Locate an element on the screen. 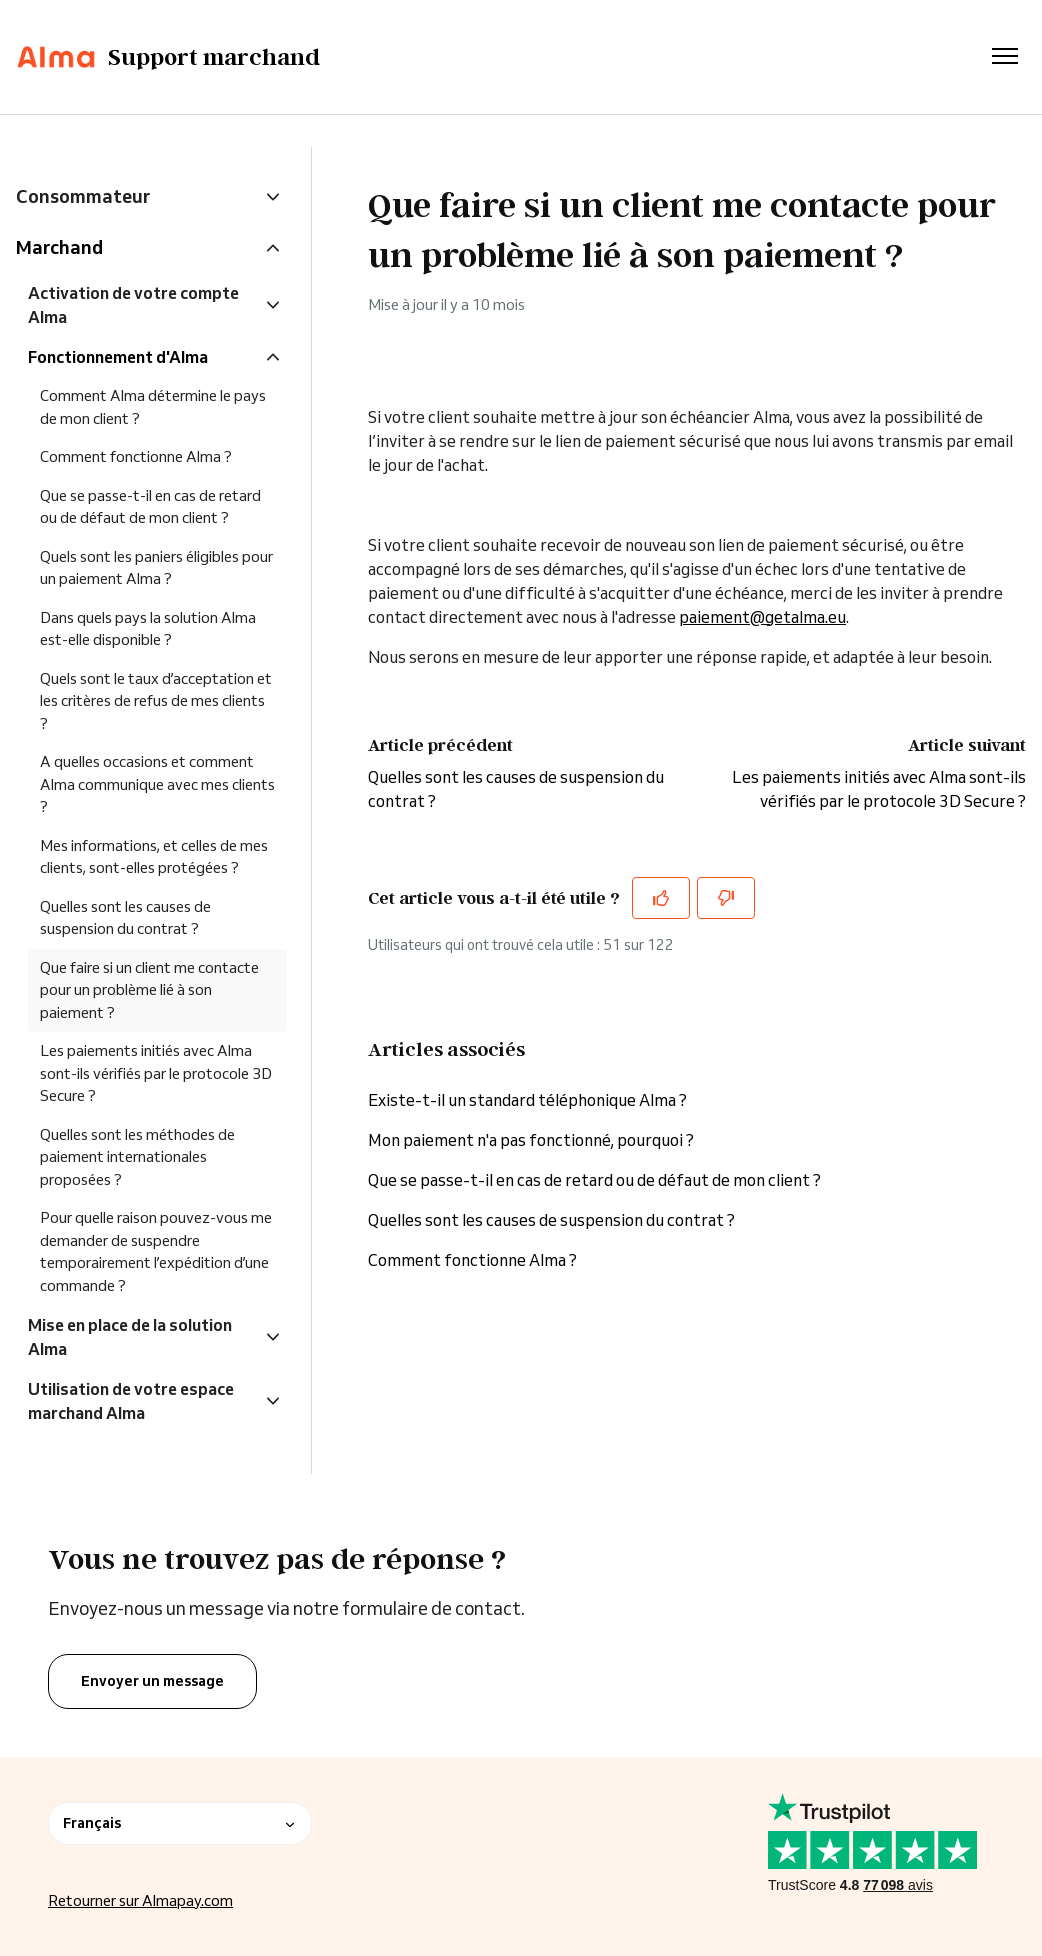 The width and height of the screenshot is (1042, 1956). Mise en place de la solution Alma is located at coordinates (130, 1337).